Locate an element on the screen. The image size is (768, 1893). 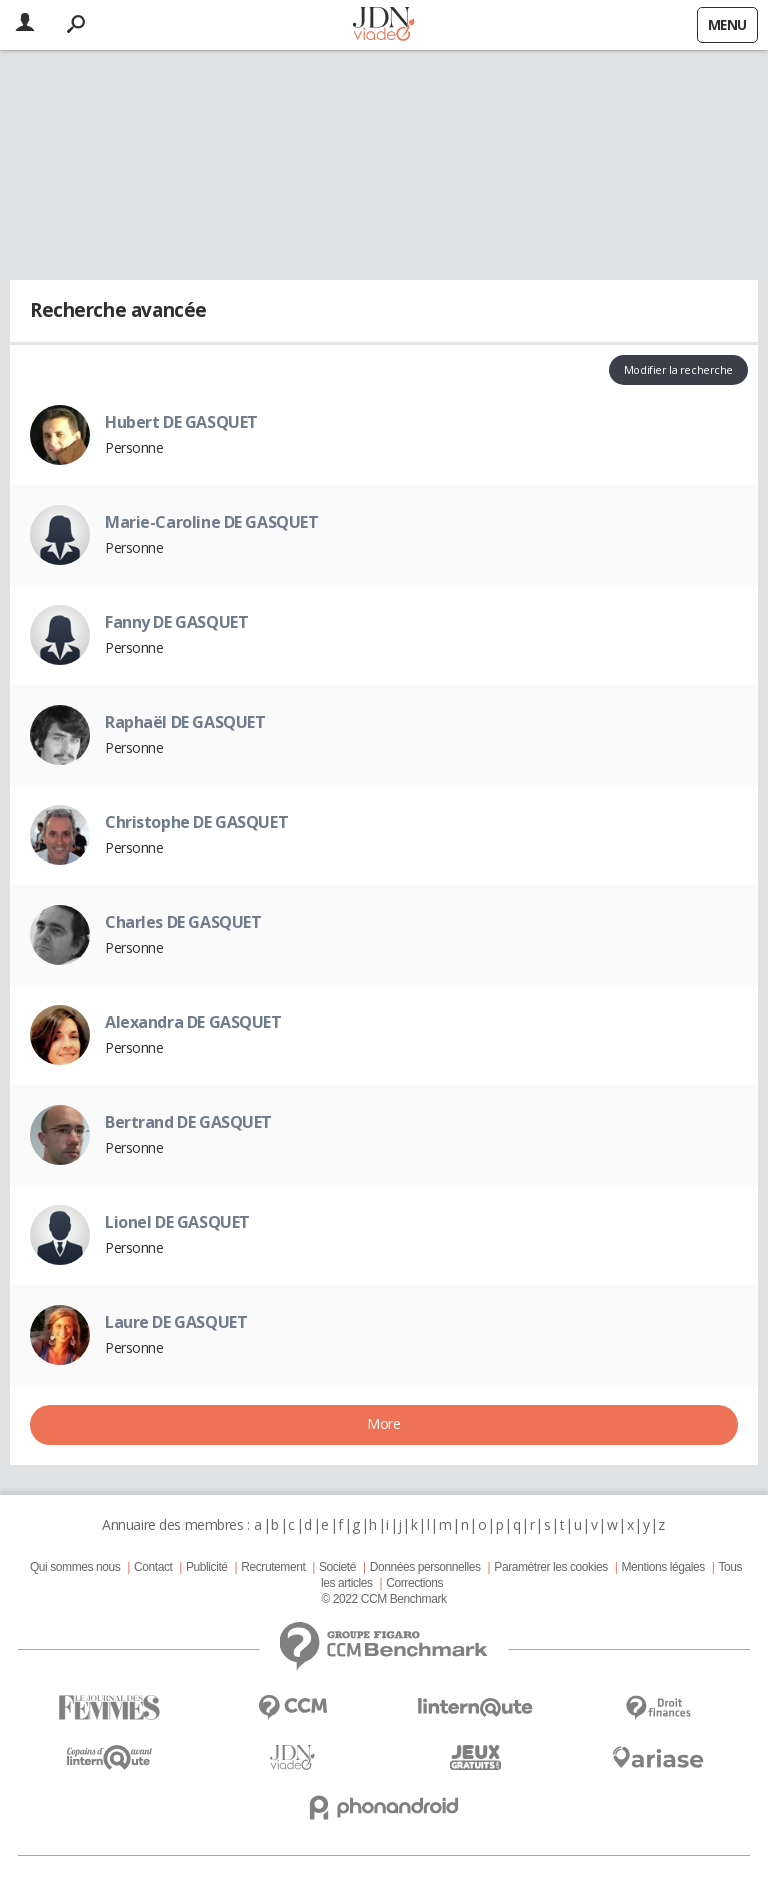
Publicité is located at coordinates (207, 1567).